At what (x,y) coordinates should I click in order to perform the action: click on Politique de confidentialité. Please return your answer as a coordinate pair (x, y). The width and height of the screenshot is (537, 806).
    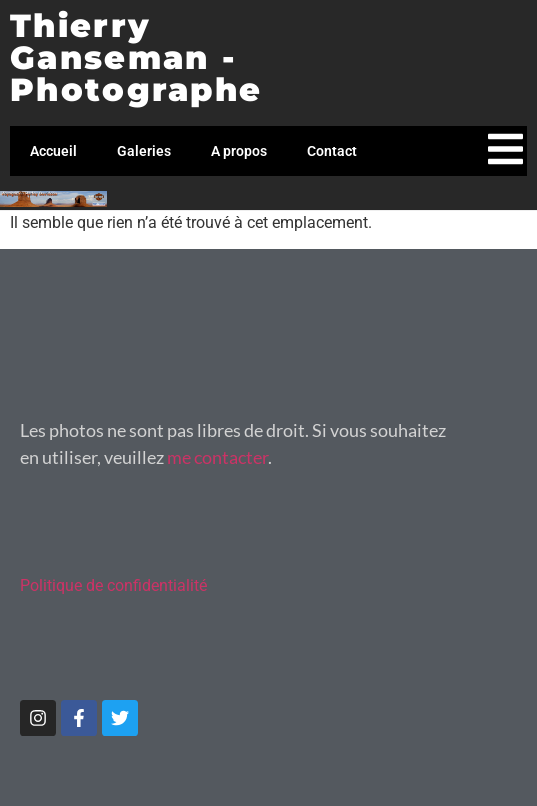
    Looking at the image, I should click on (113, 585).